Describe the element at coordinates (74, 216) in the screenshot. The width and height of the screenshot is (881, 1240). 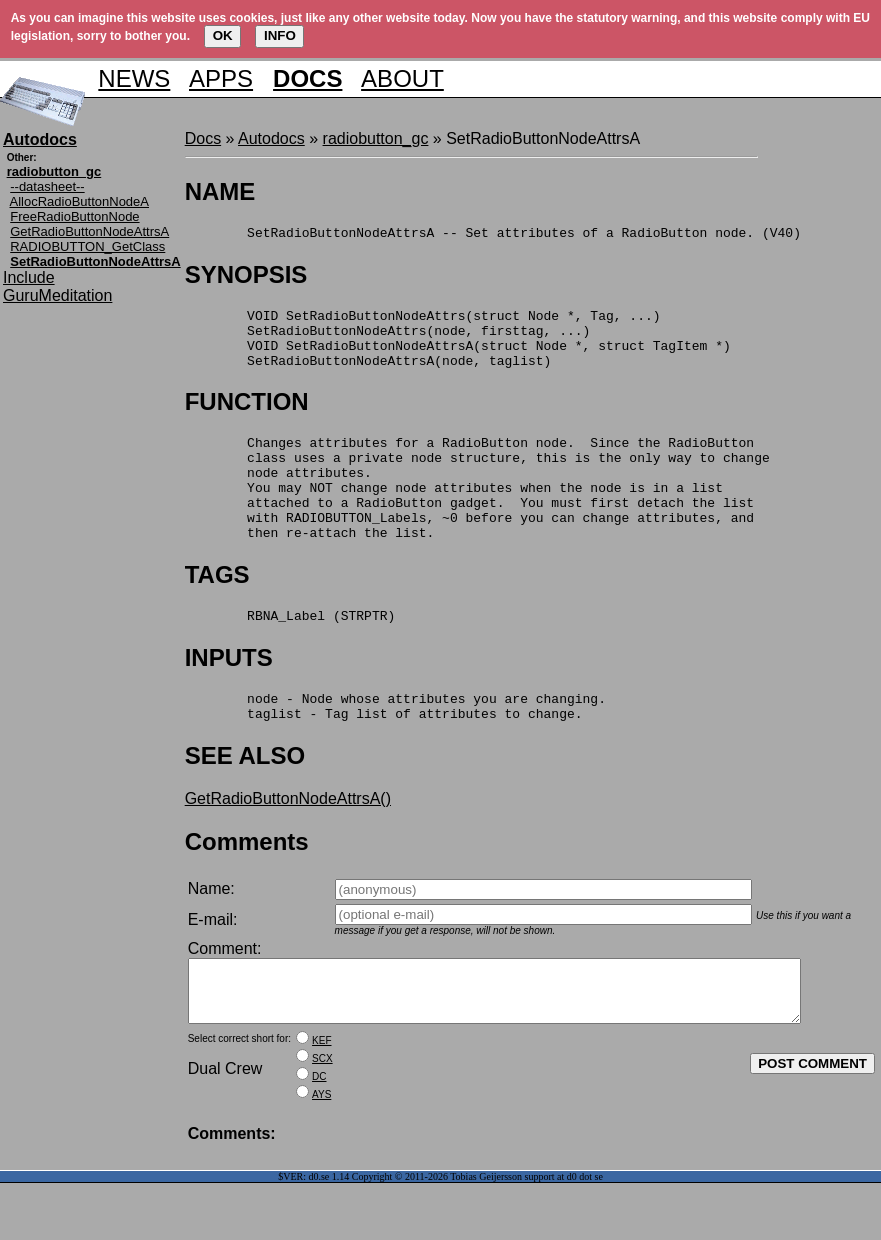
I see `FreeRadioButtonNode` at that location.